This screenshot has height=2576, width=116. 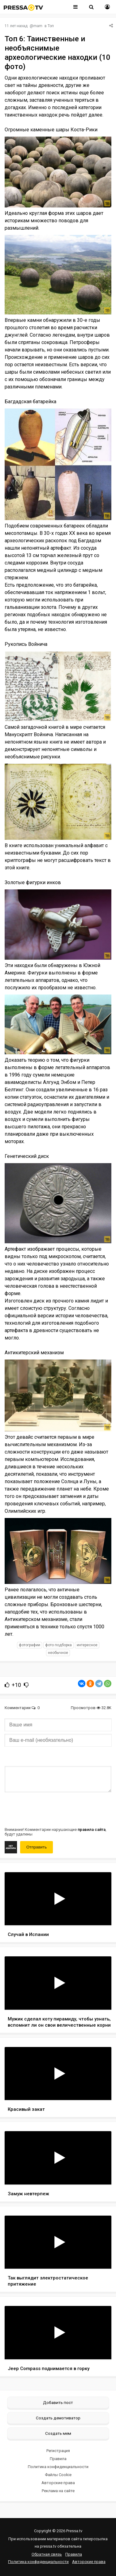 What do you see at coordinates (58, 2450) in the screenshot?
I see `Регистрация` at bounding box center [58, 2450].